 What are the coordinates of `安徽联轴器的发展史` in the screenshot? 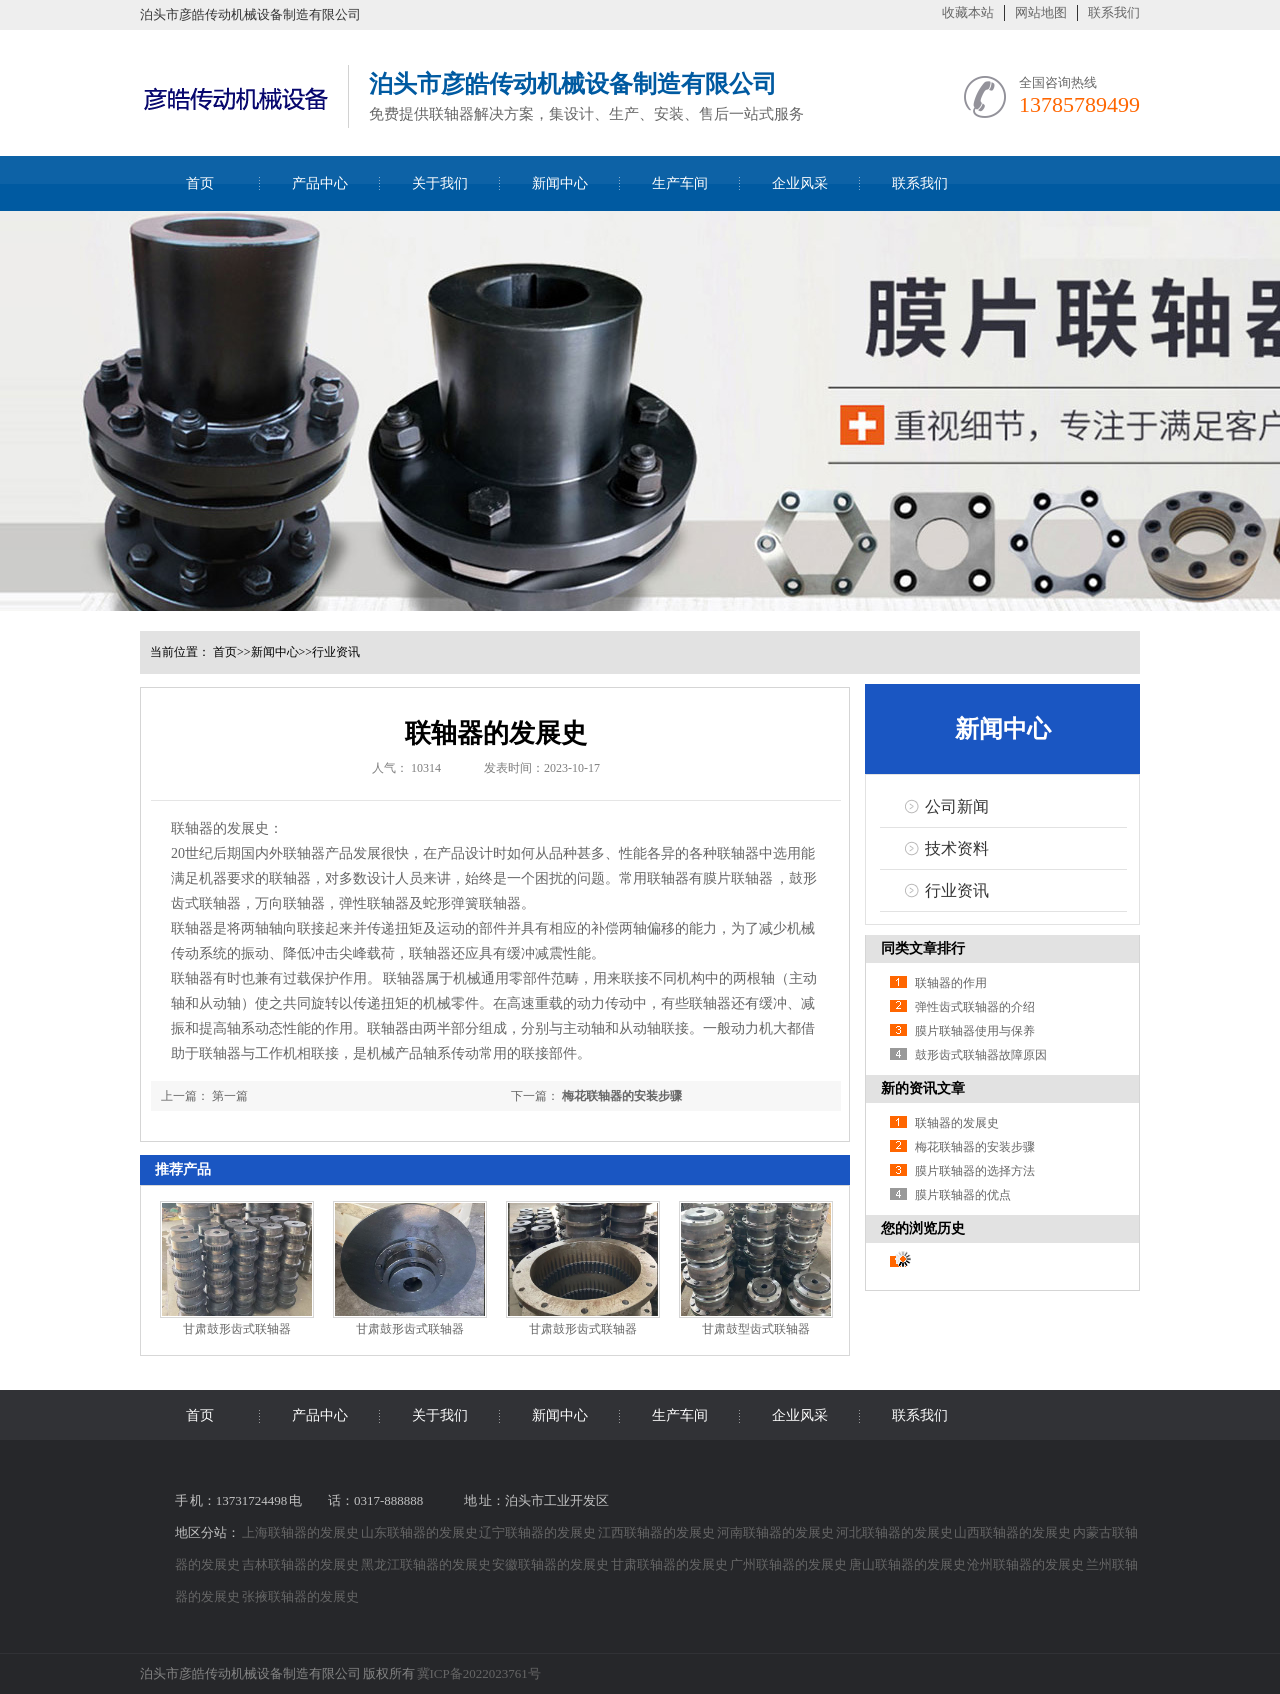 It's located at (551, 1564).